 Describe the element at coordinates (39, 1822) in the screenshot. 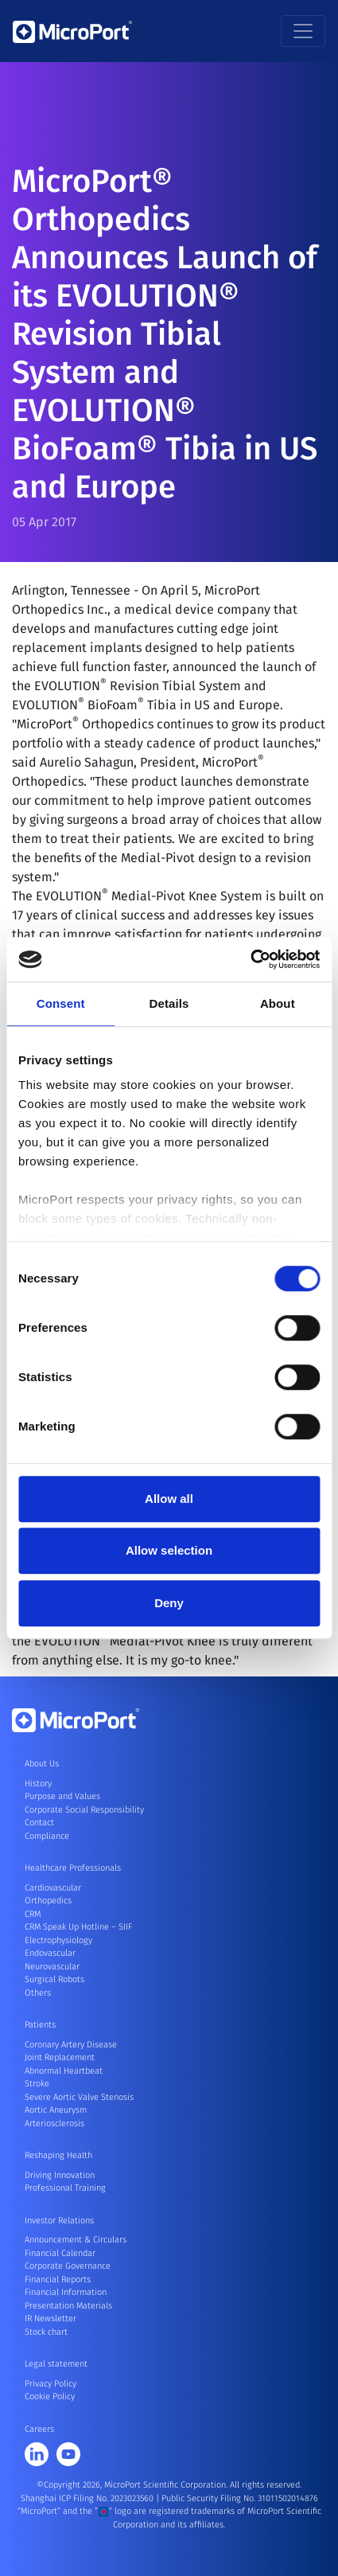

I see `Contact` at that location.